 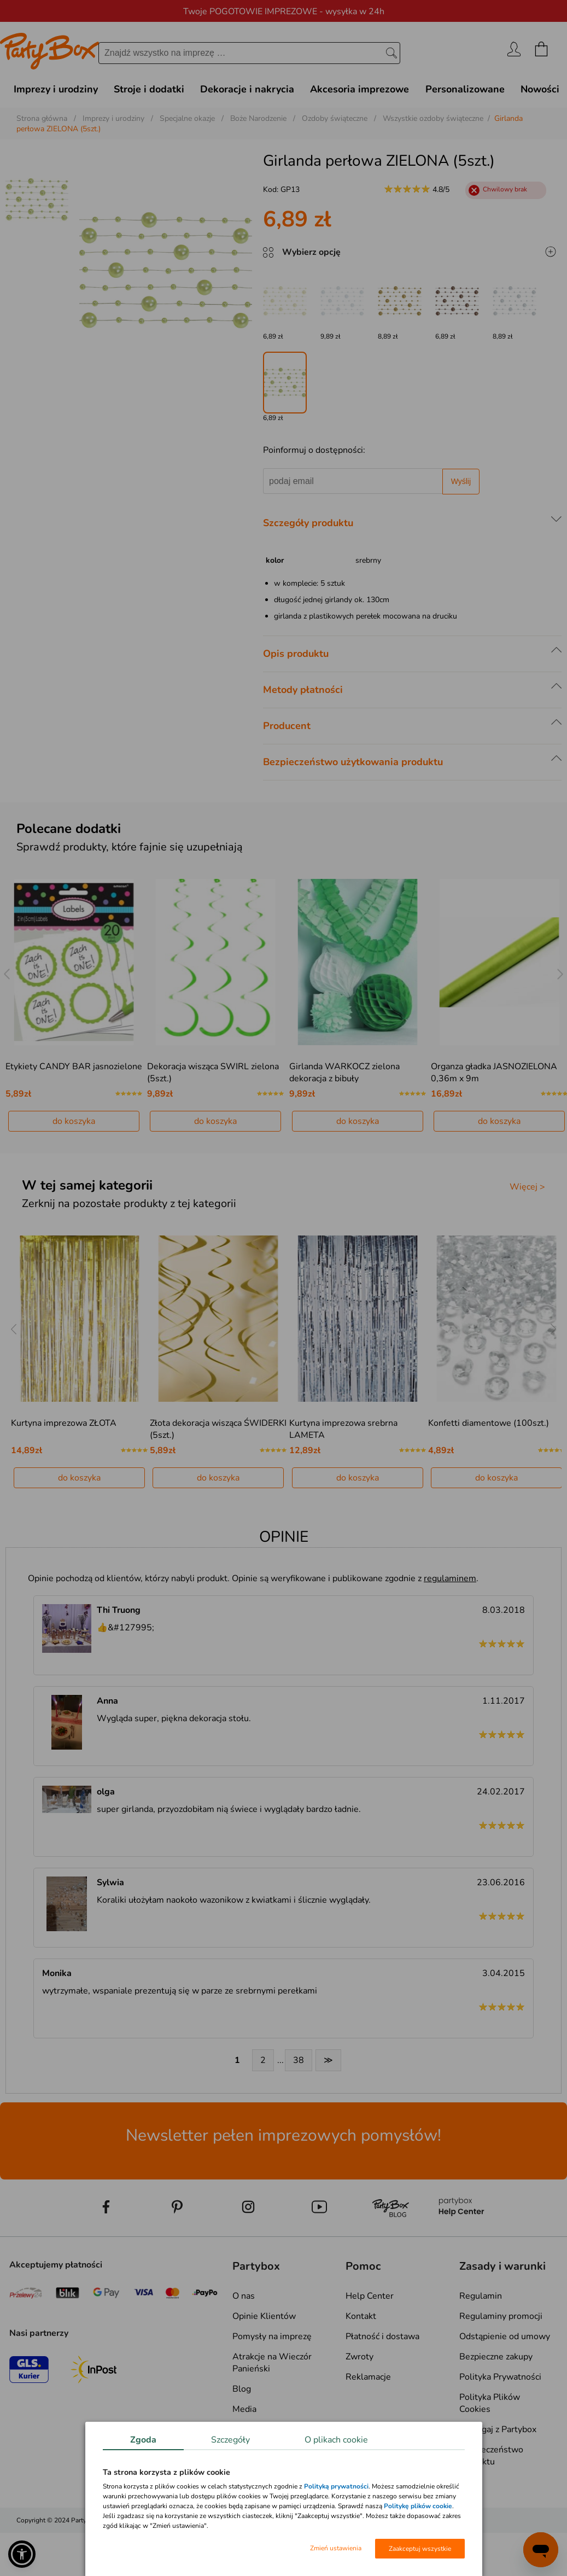 I want to click on Kurtyna imprezowa ZŁOTA, so click(x=63, y=1423).